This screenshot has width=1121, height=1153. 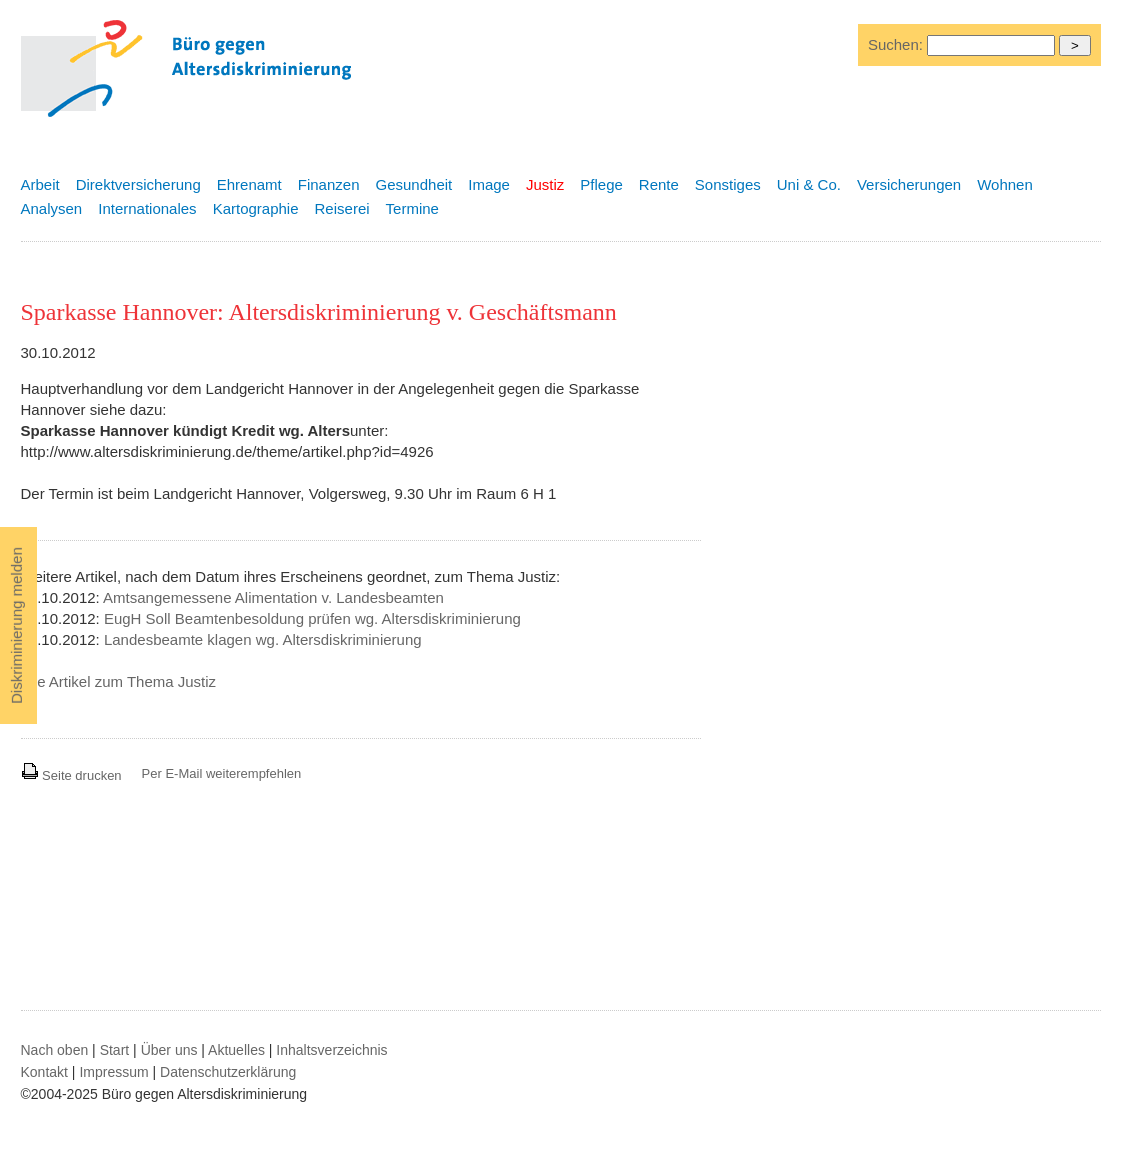 I want to click on Kontakt, so click(x=44, y=1072).